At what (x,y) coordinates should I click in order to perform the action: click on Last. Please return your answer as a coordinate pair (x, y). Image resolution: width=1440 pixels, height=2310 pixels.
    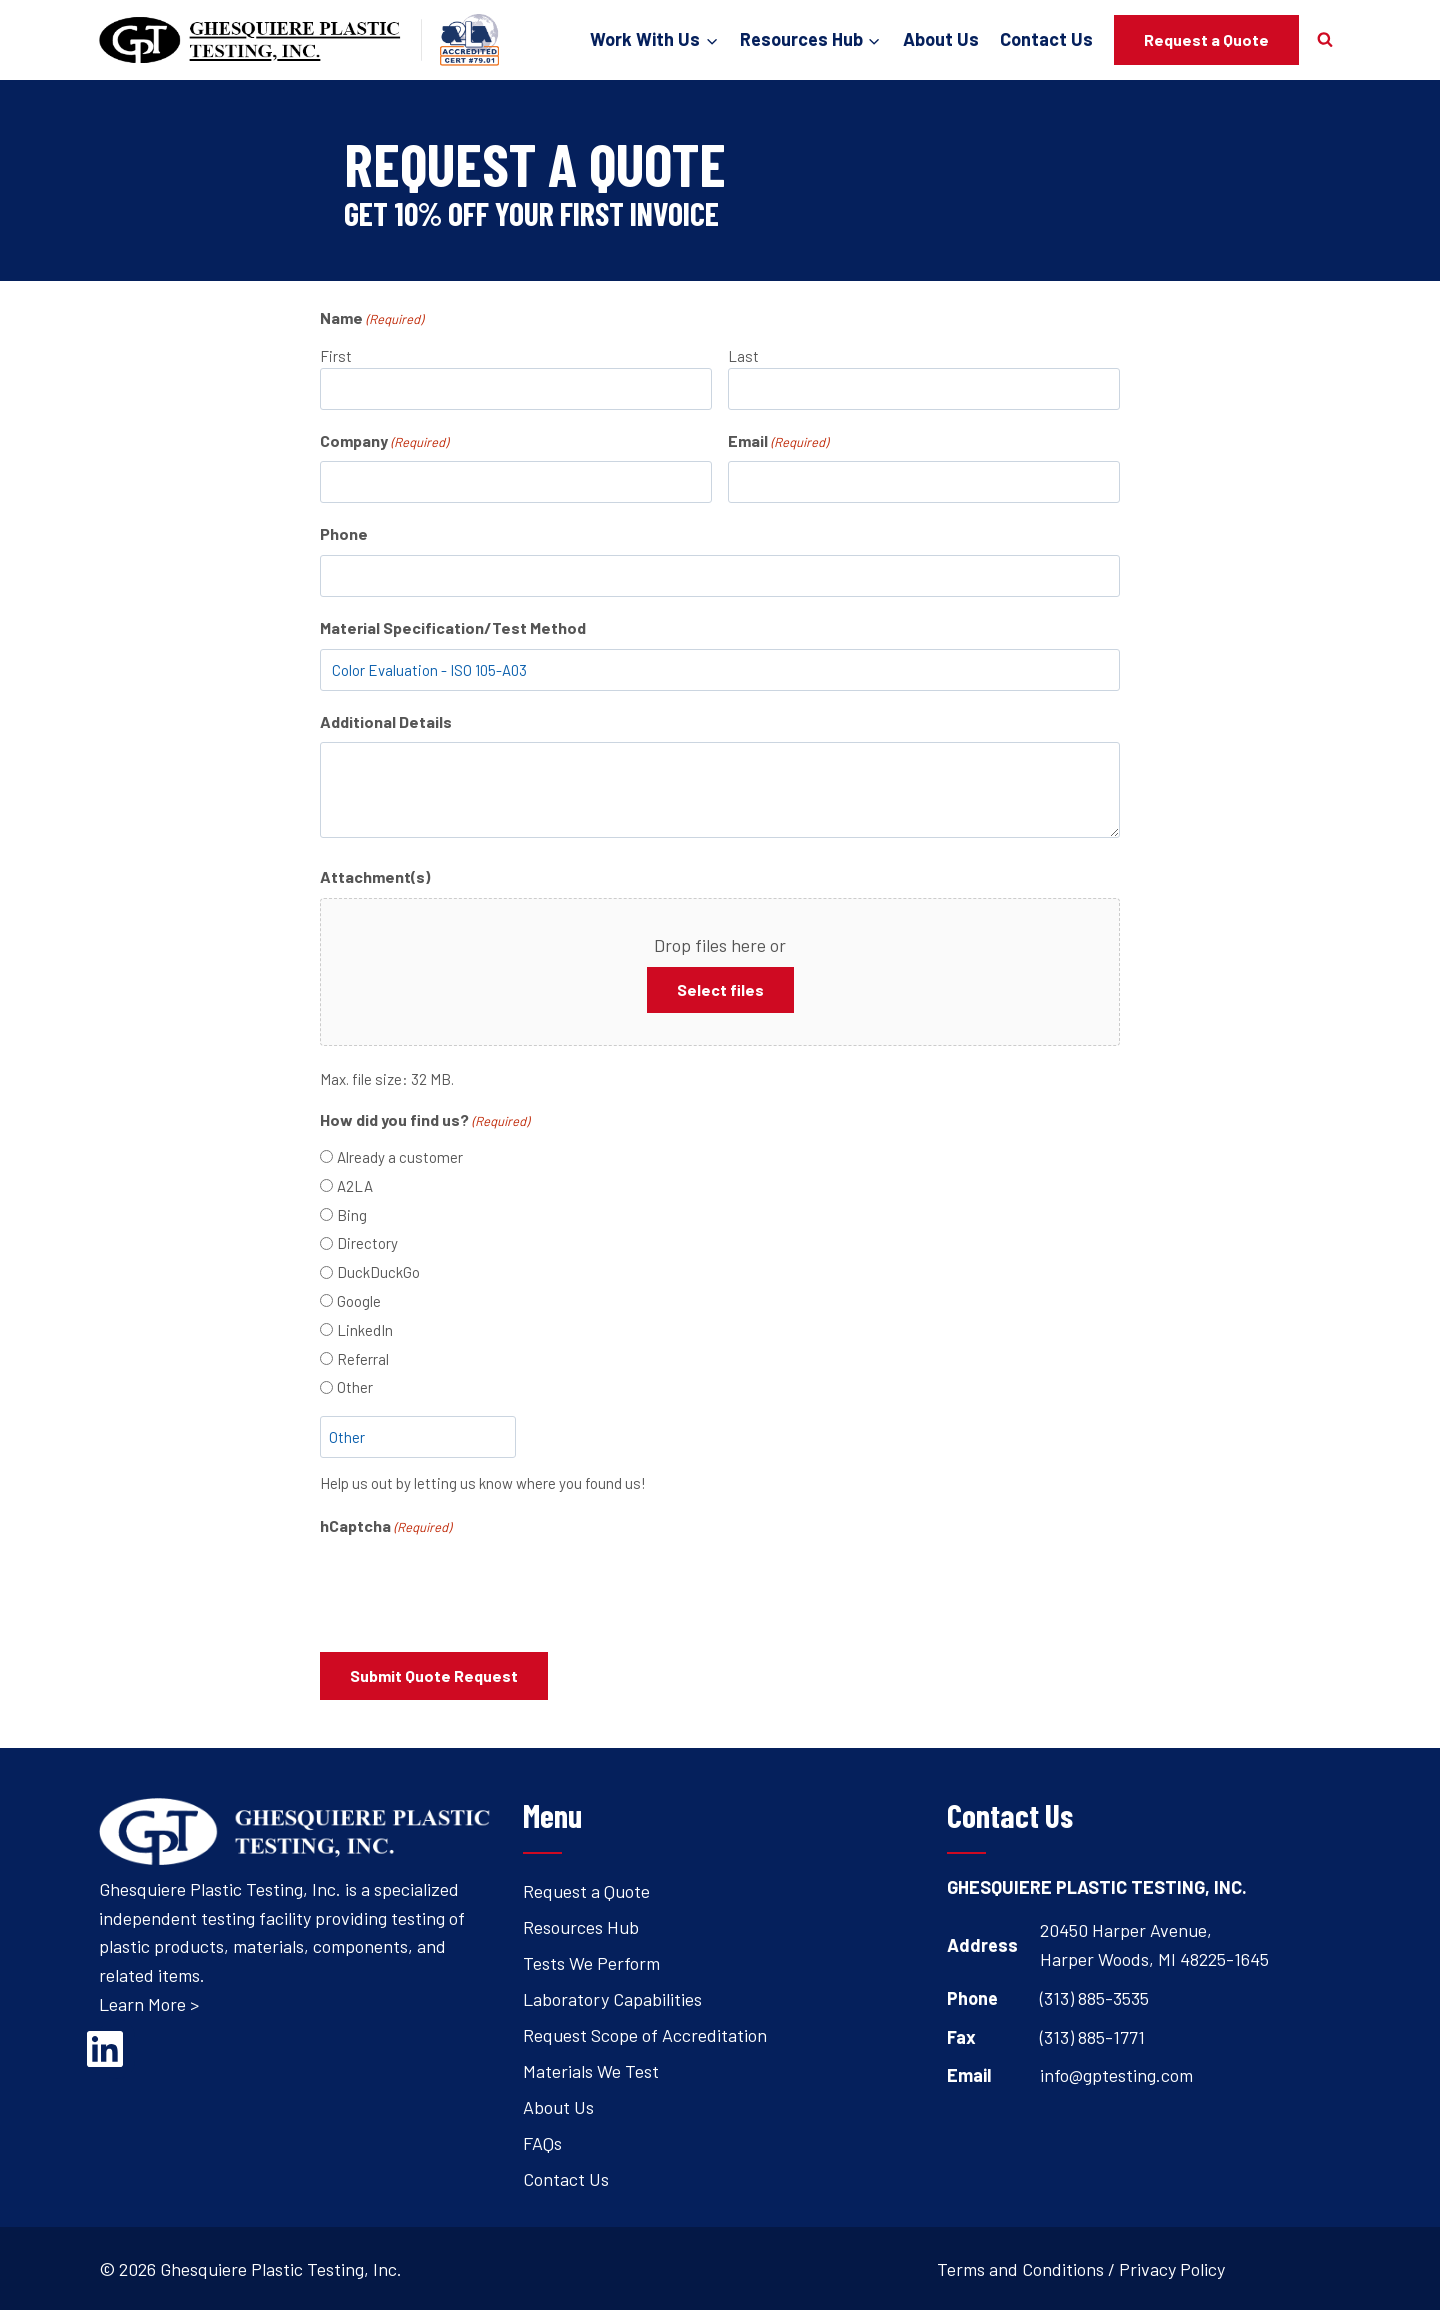
    Looking at the image, I should click on (743, 356).